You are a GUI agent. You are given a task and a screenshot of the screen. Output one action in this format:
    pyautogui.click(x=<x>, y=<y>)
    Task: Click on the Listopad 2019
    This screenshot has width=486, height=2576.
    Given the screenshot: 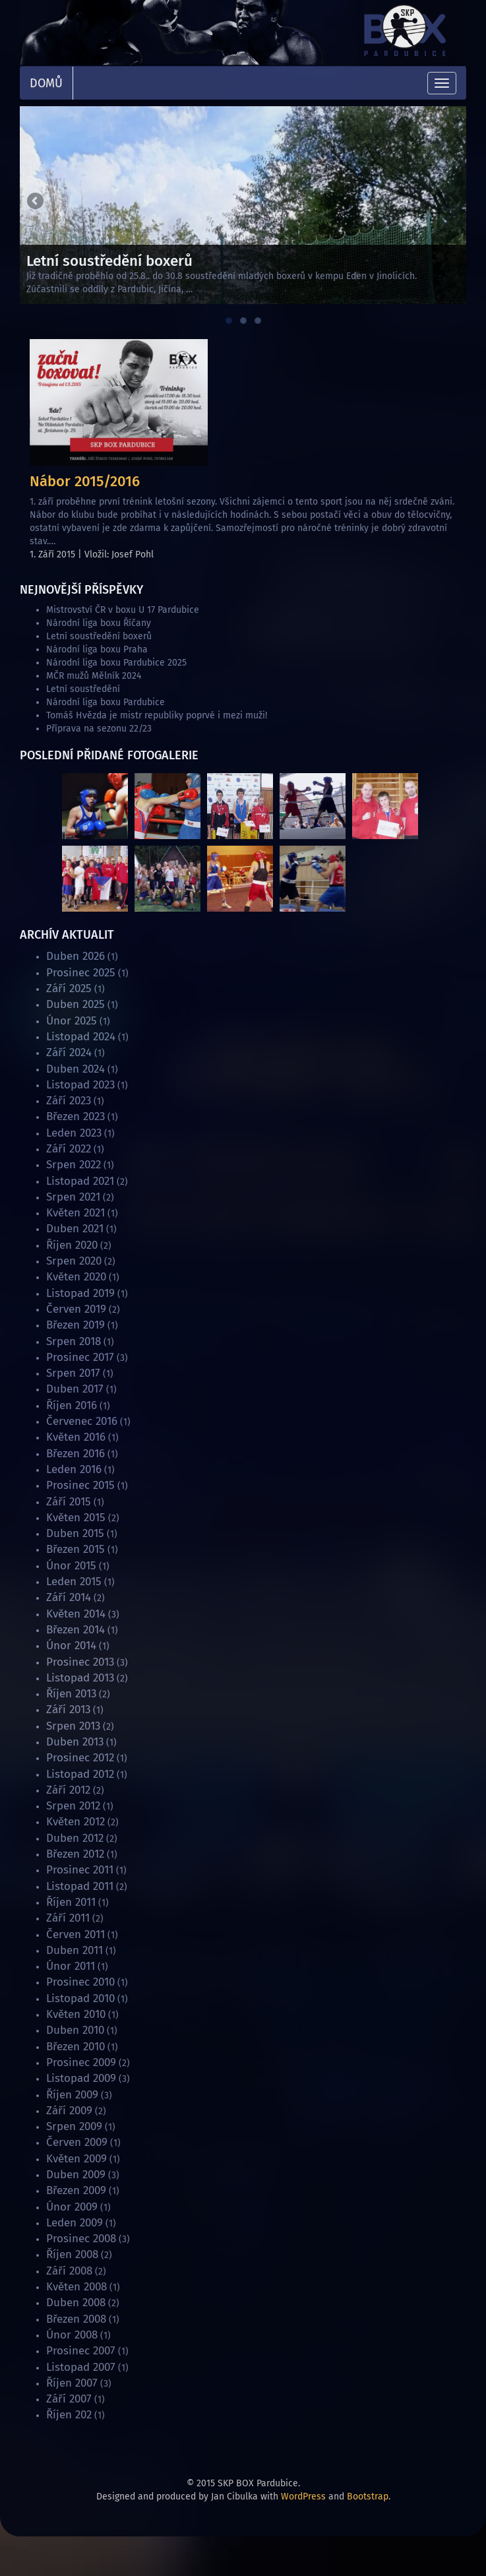 What is the action you would take?
    pyautogui.click(x=80, y=1293)
    